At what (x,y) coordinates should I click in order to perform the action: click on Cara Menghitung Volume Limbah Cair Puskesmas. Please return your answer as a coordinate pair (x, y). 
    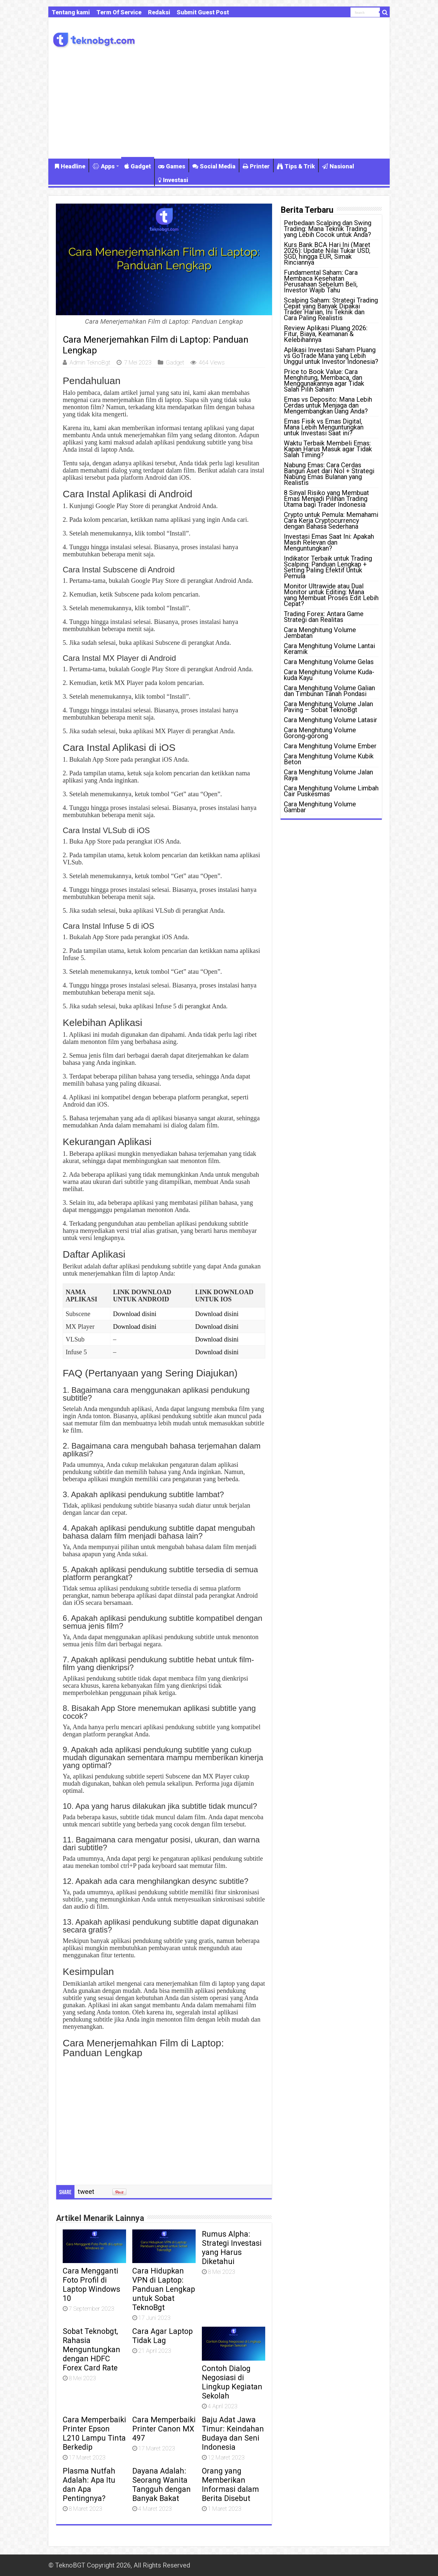
    Looking at the image, I should click on (331, 791).